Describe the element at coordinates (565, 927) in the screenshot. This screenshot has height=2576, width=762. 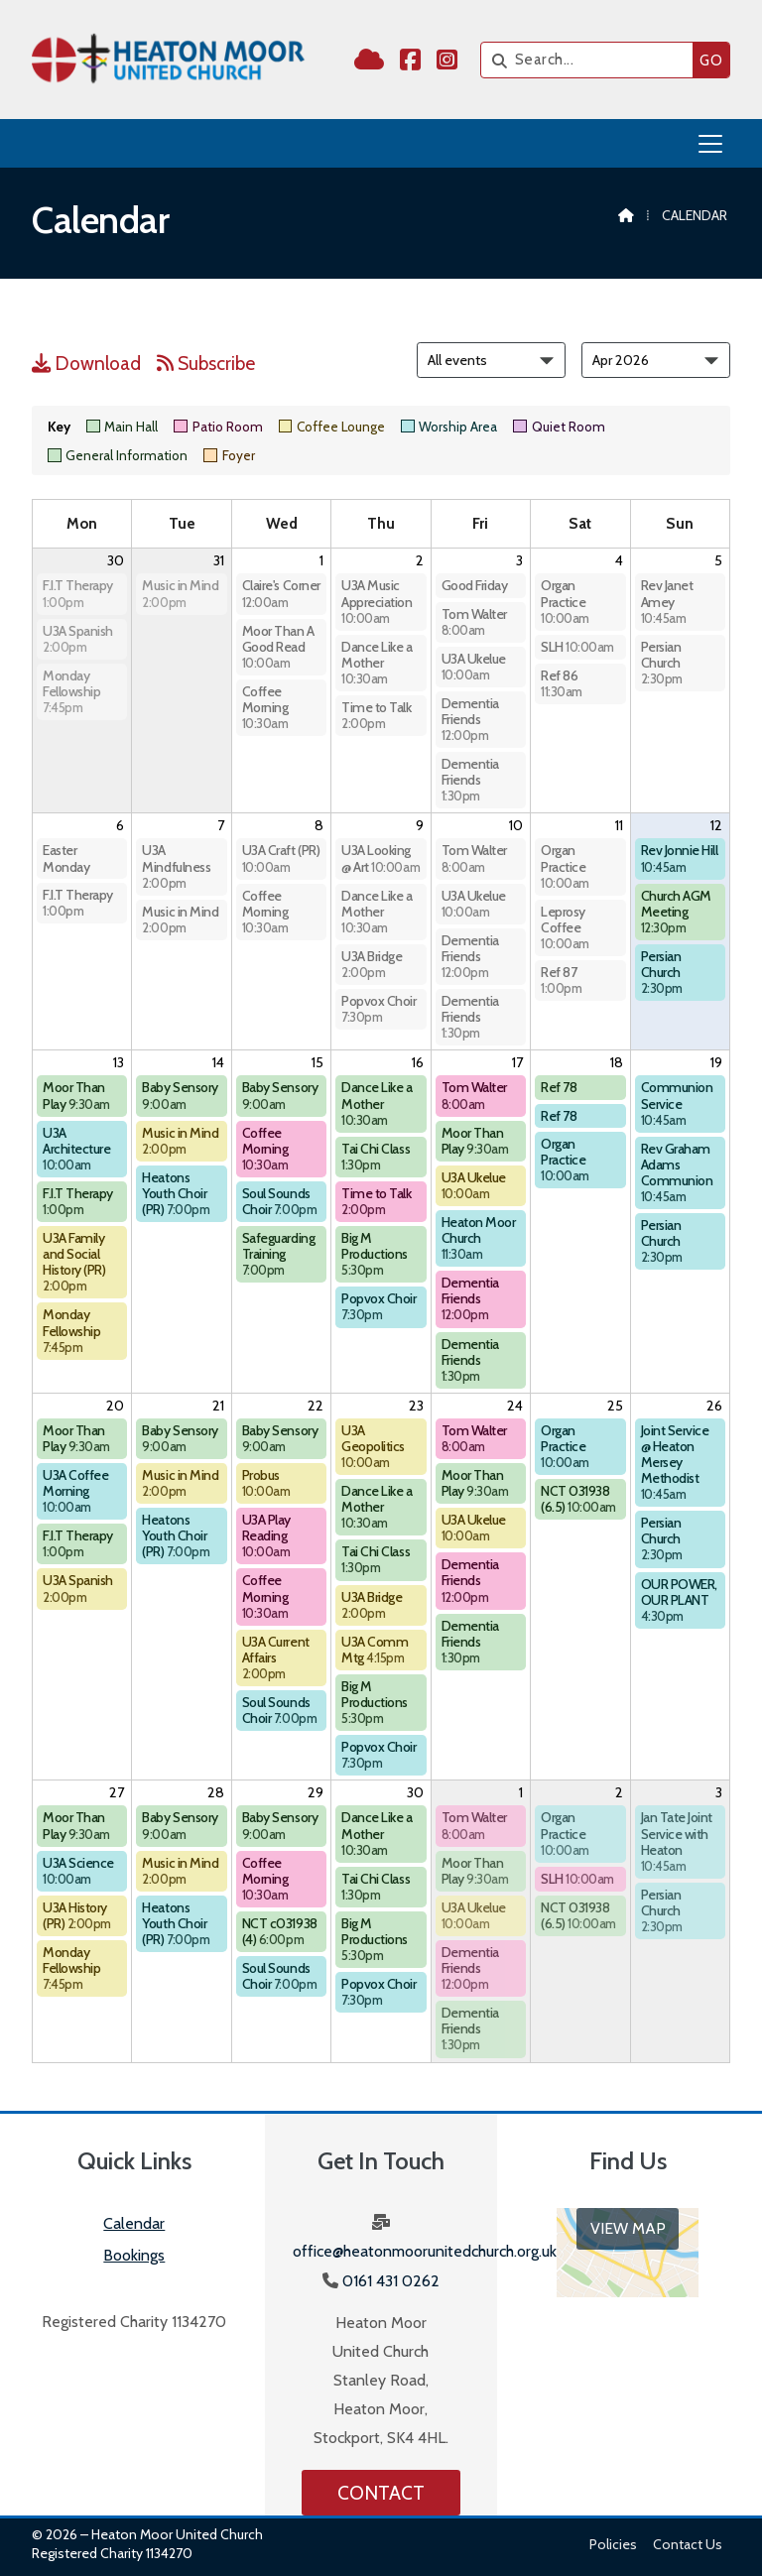
I see `Leprosy Coffee` at that location.